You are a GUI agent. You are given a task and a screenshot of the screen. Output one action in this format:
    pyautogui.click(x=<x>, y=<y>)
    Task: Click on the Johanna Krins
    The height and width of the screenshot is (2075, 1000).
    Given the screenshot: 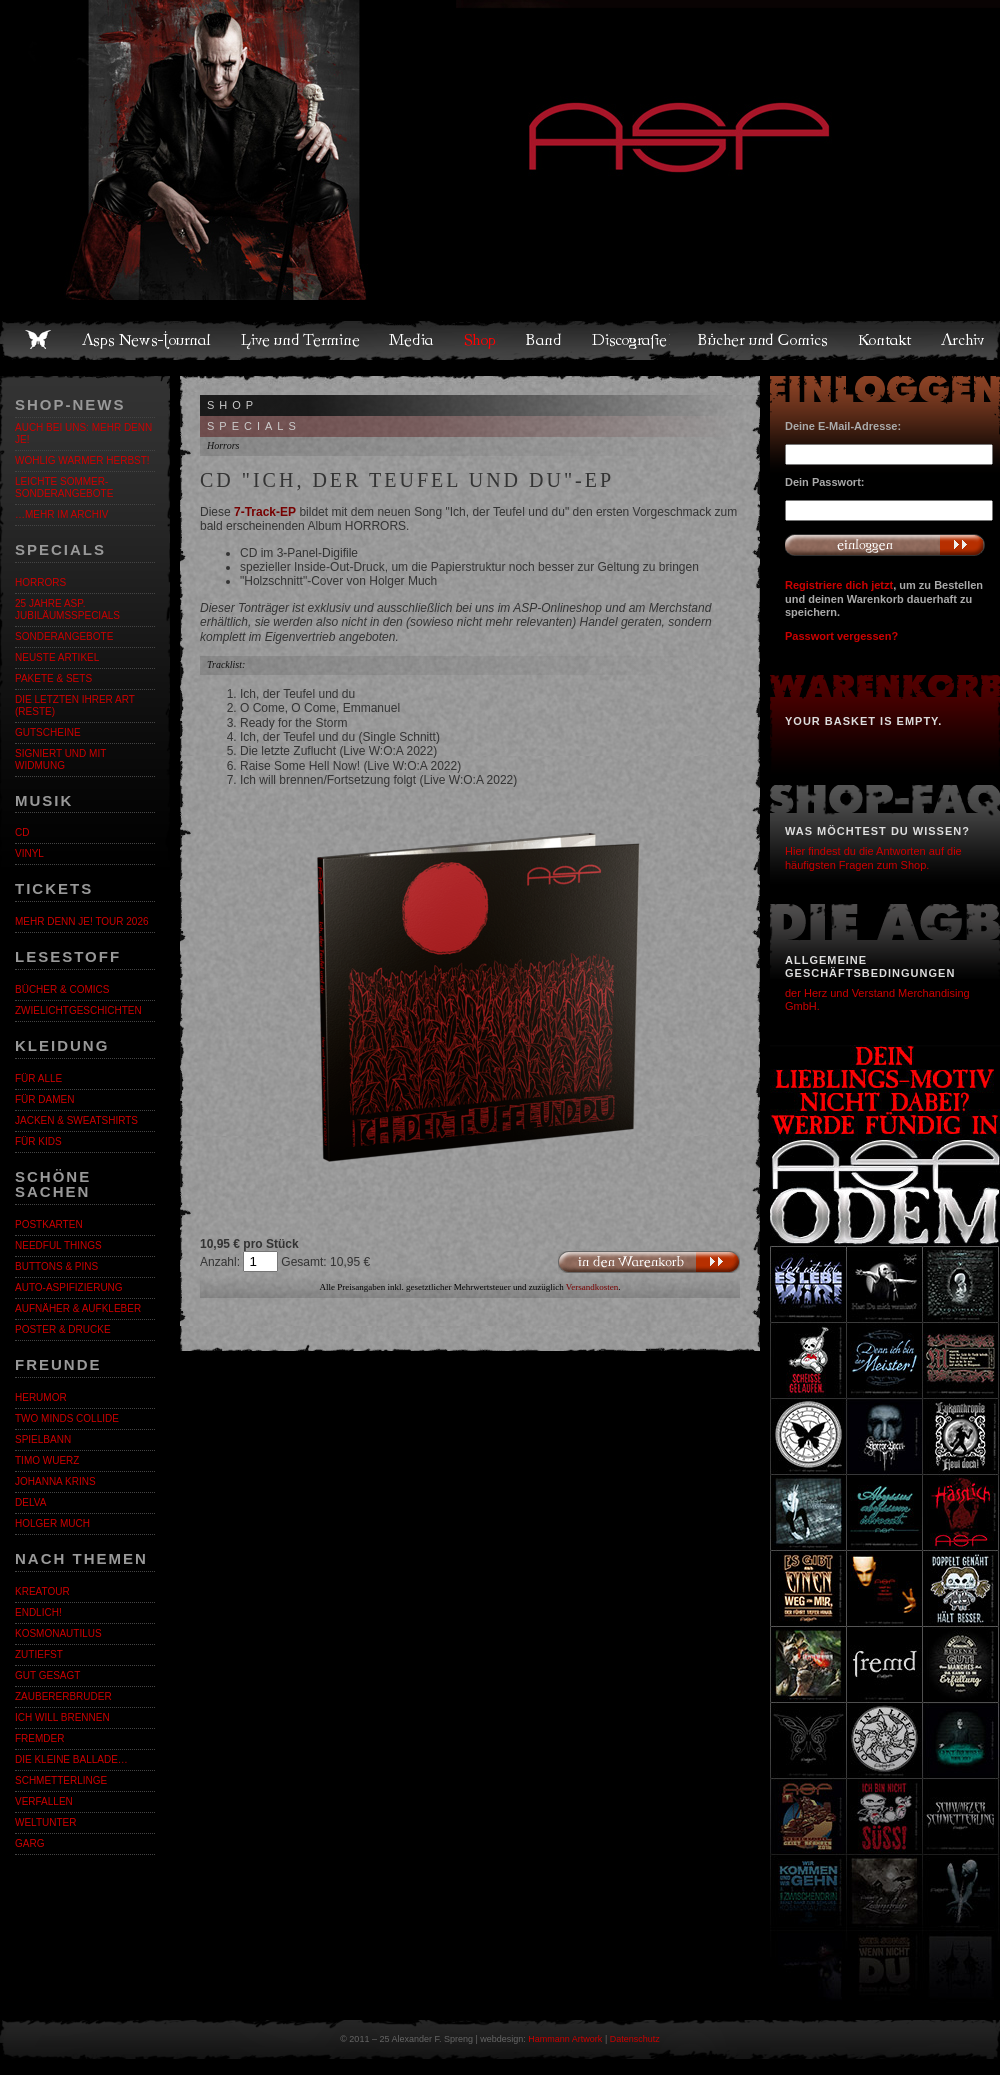 What is the action you would take?
    pyautogui.click(x=55, y=1481)
    